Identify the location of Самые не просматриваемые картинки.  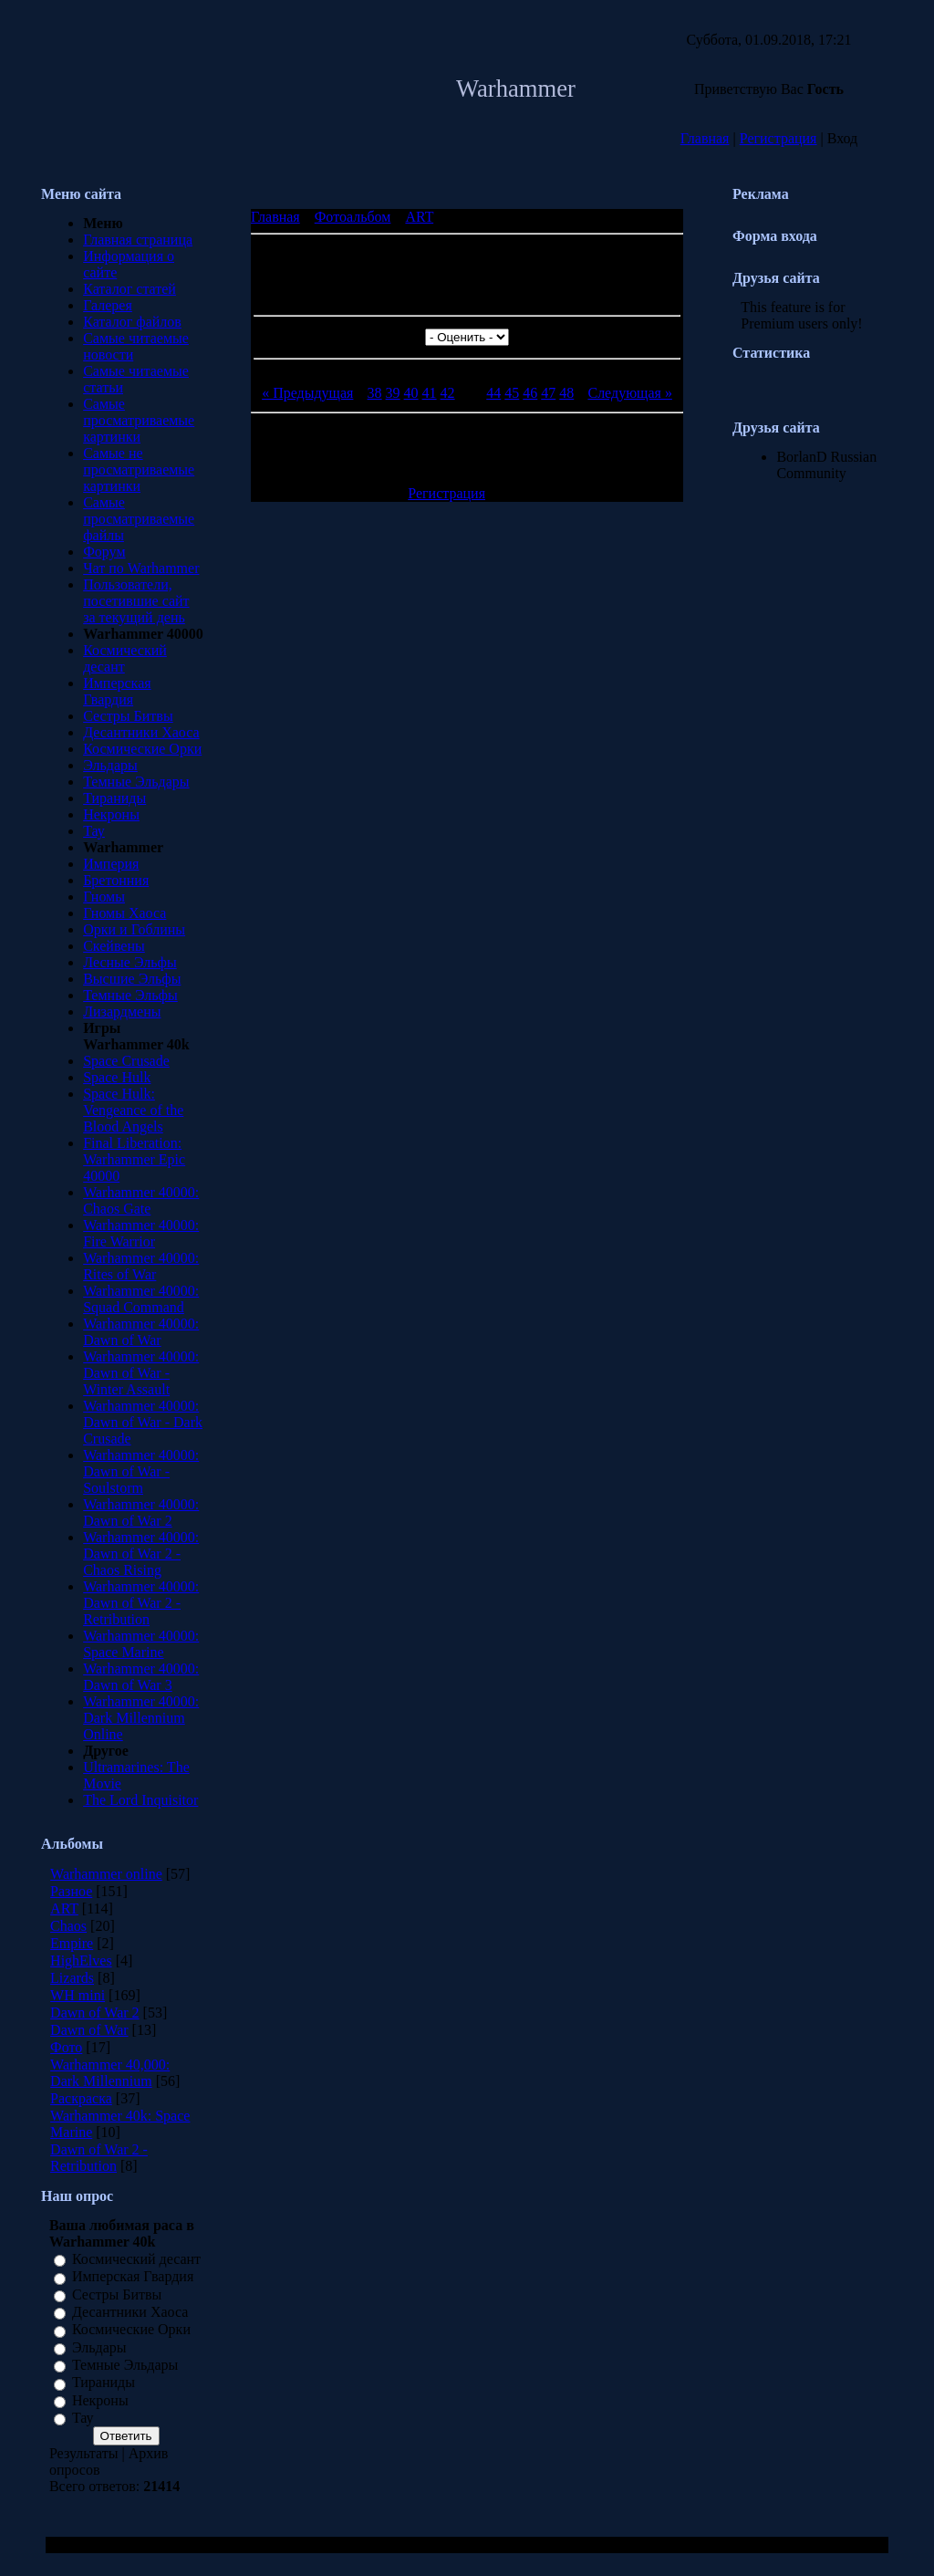
(138, 469).